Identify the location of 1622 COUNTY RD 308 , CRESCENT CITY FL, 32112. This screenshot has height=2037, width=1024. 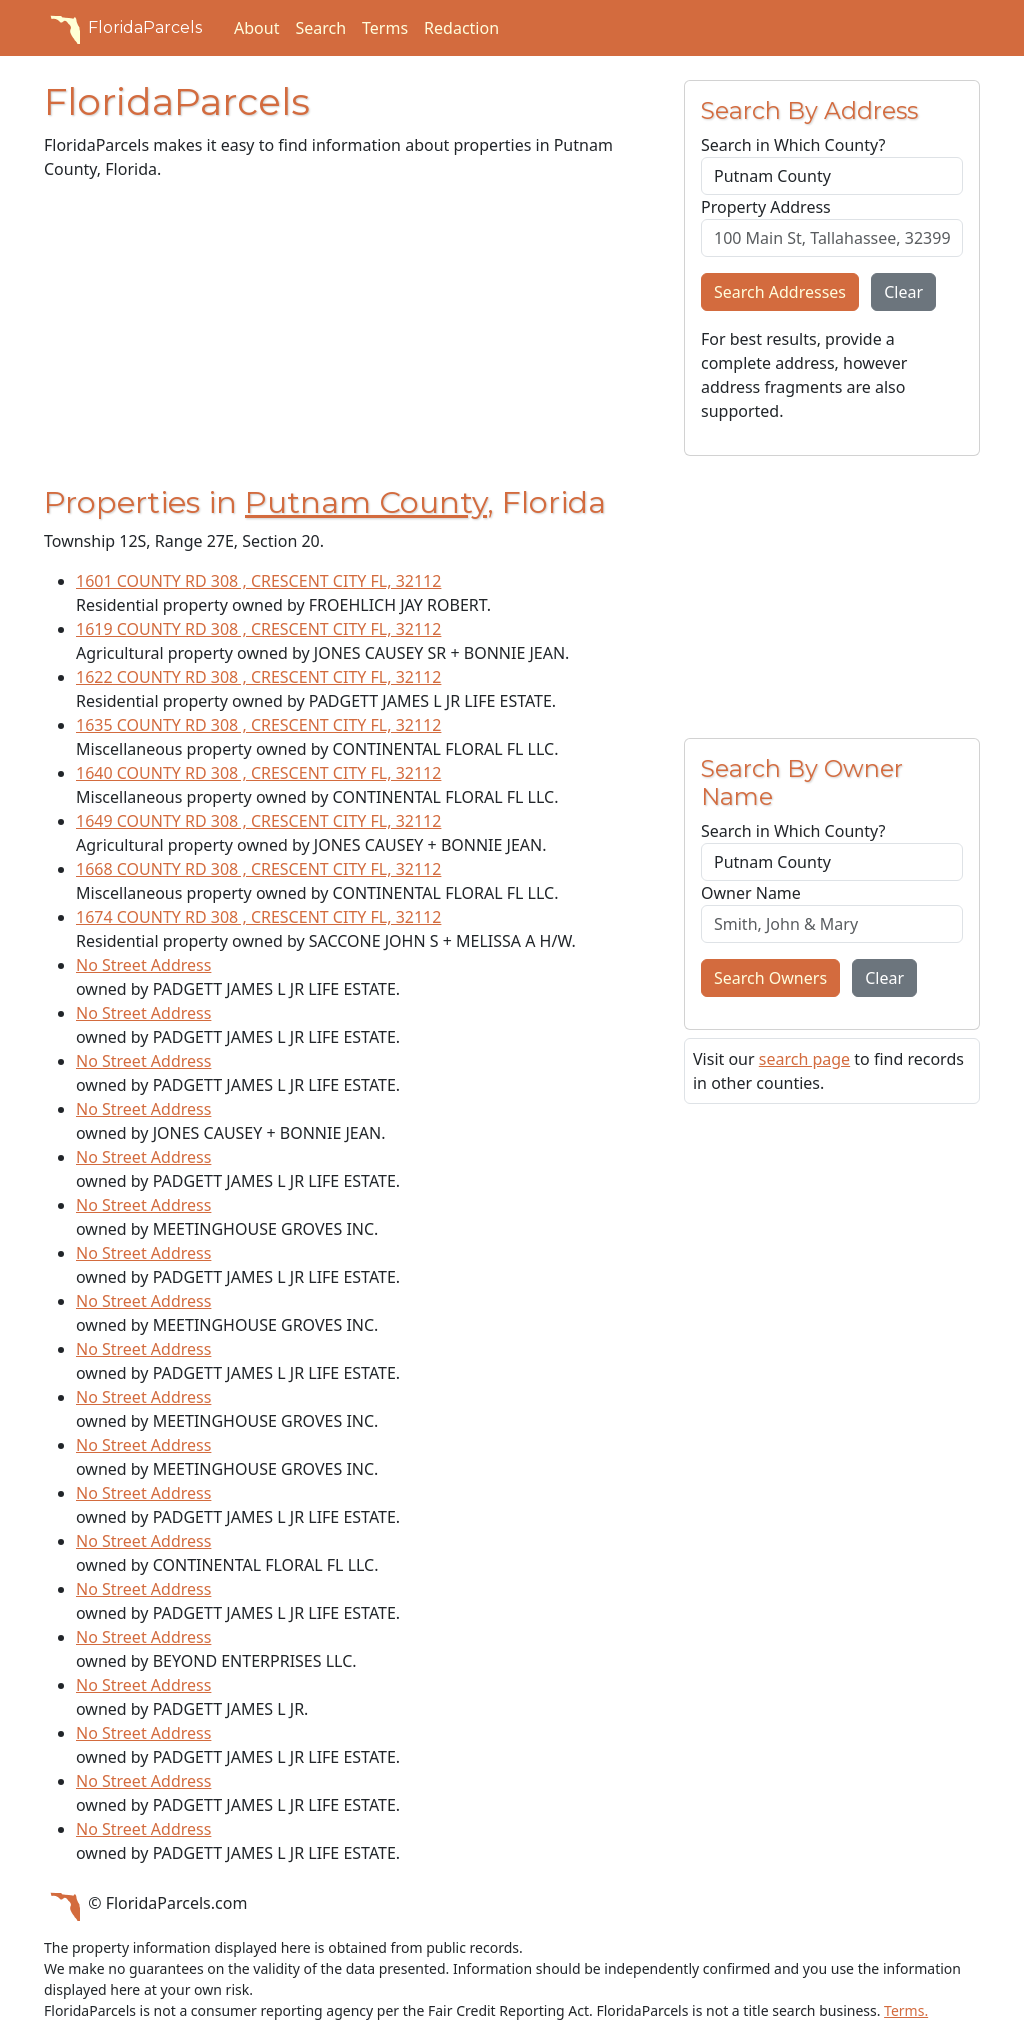
(258, 677).